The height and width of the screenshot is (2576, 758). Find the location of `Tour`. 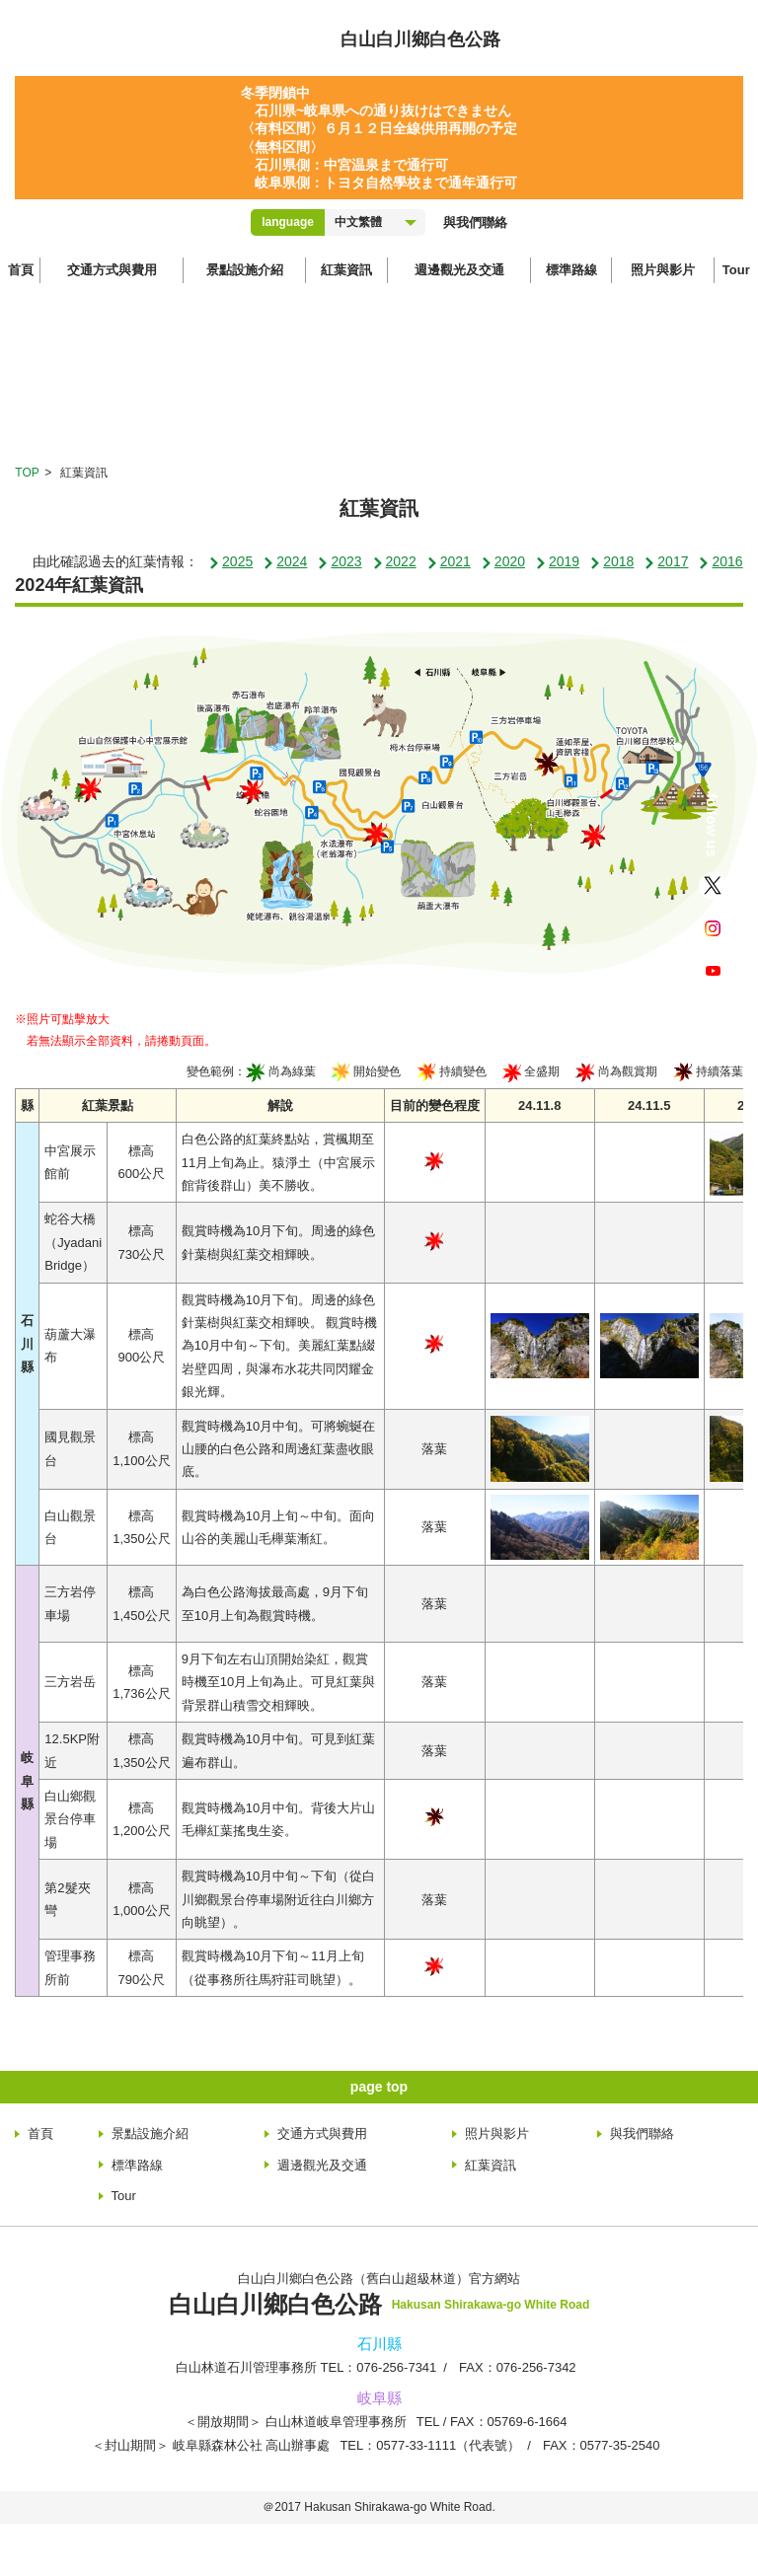

Tour is located at coordinates (736, 269).